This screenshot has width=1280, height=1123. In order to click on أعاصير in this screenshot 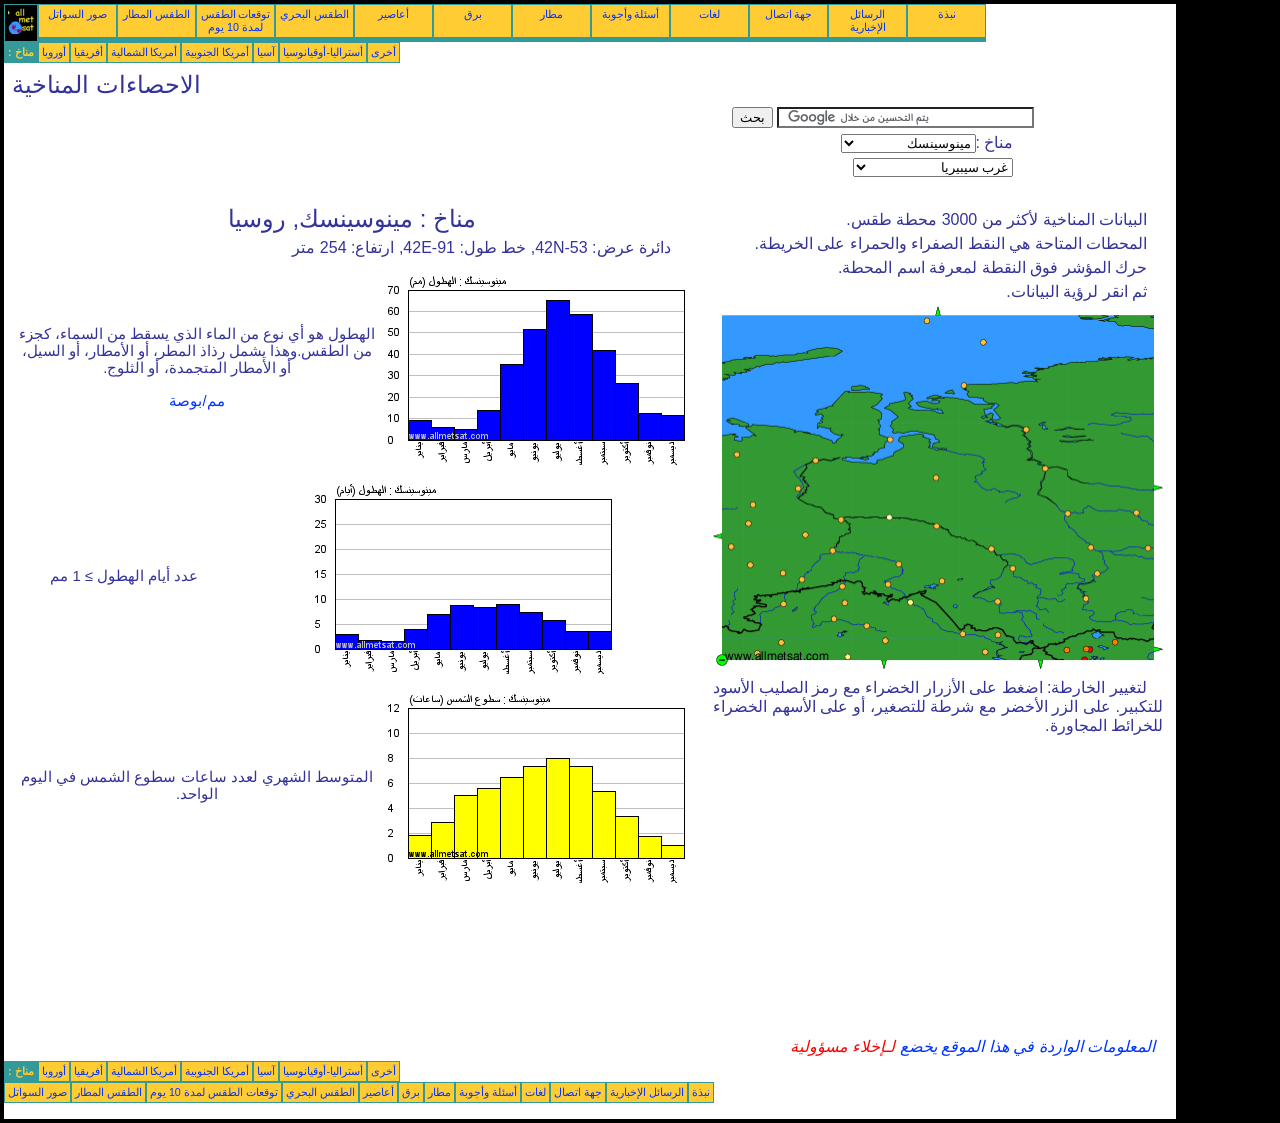, I will do `click(393, 14)`.